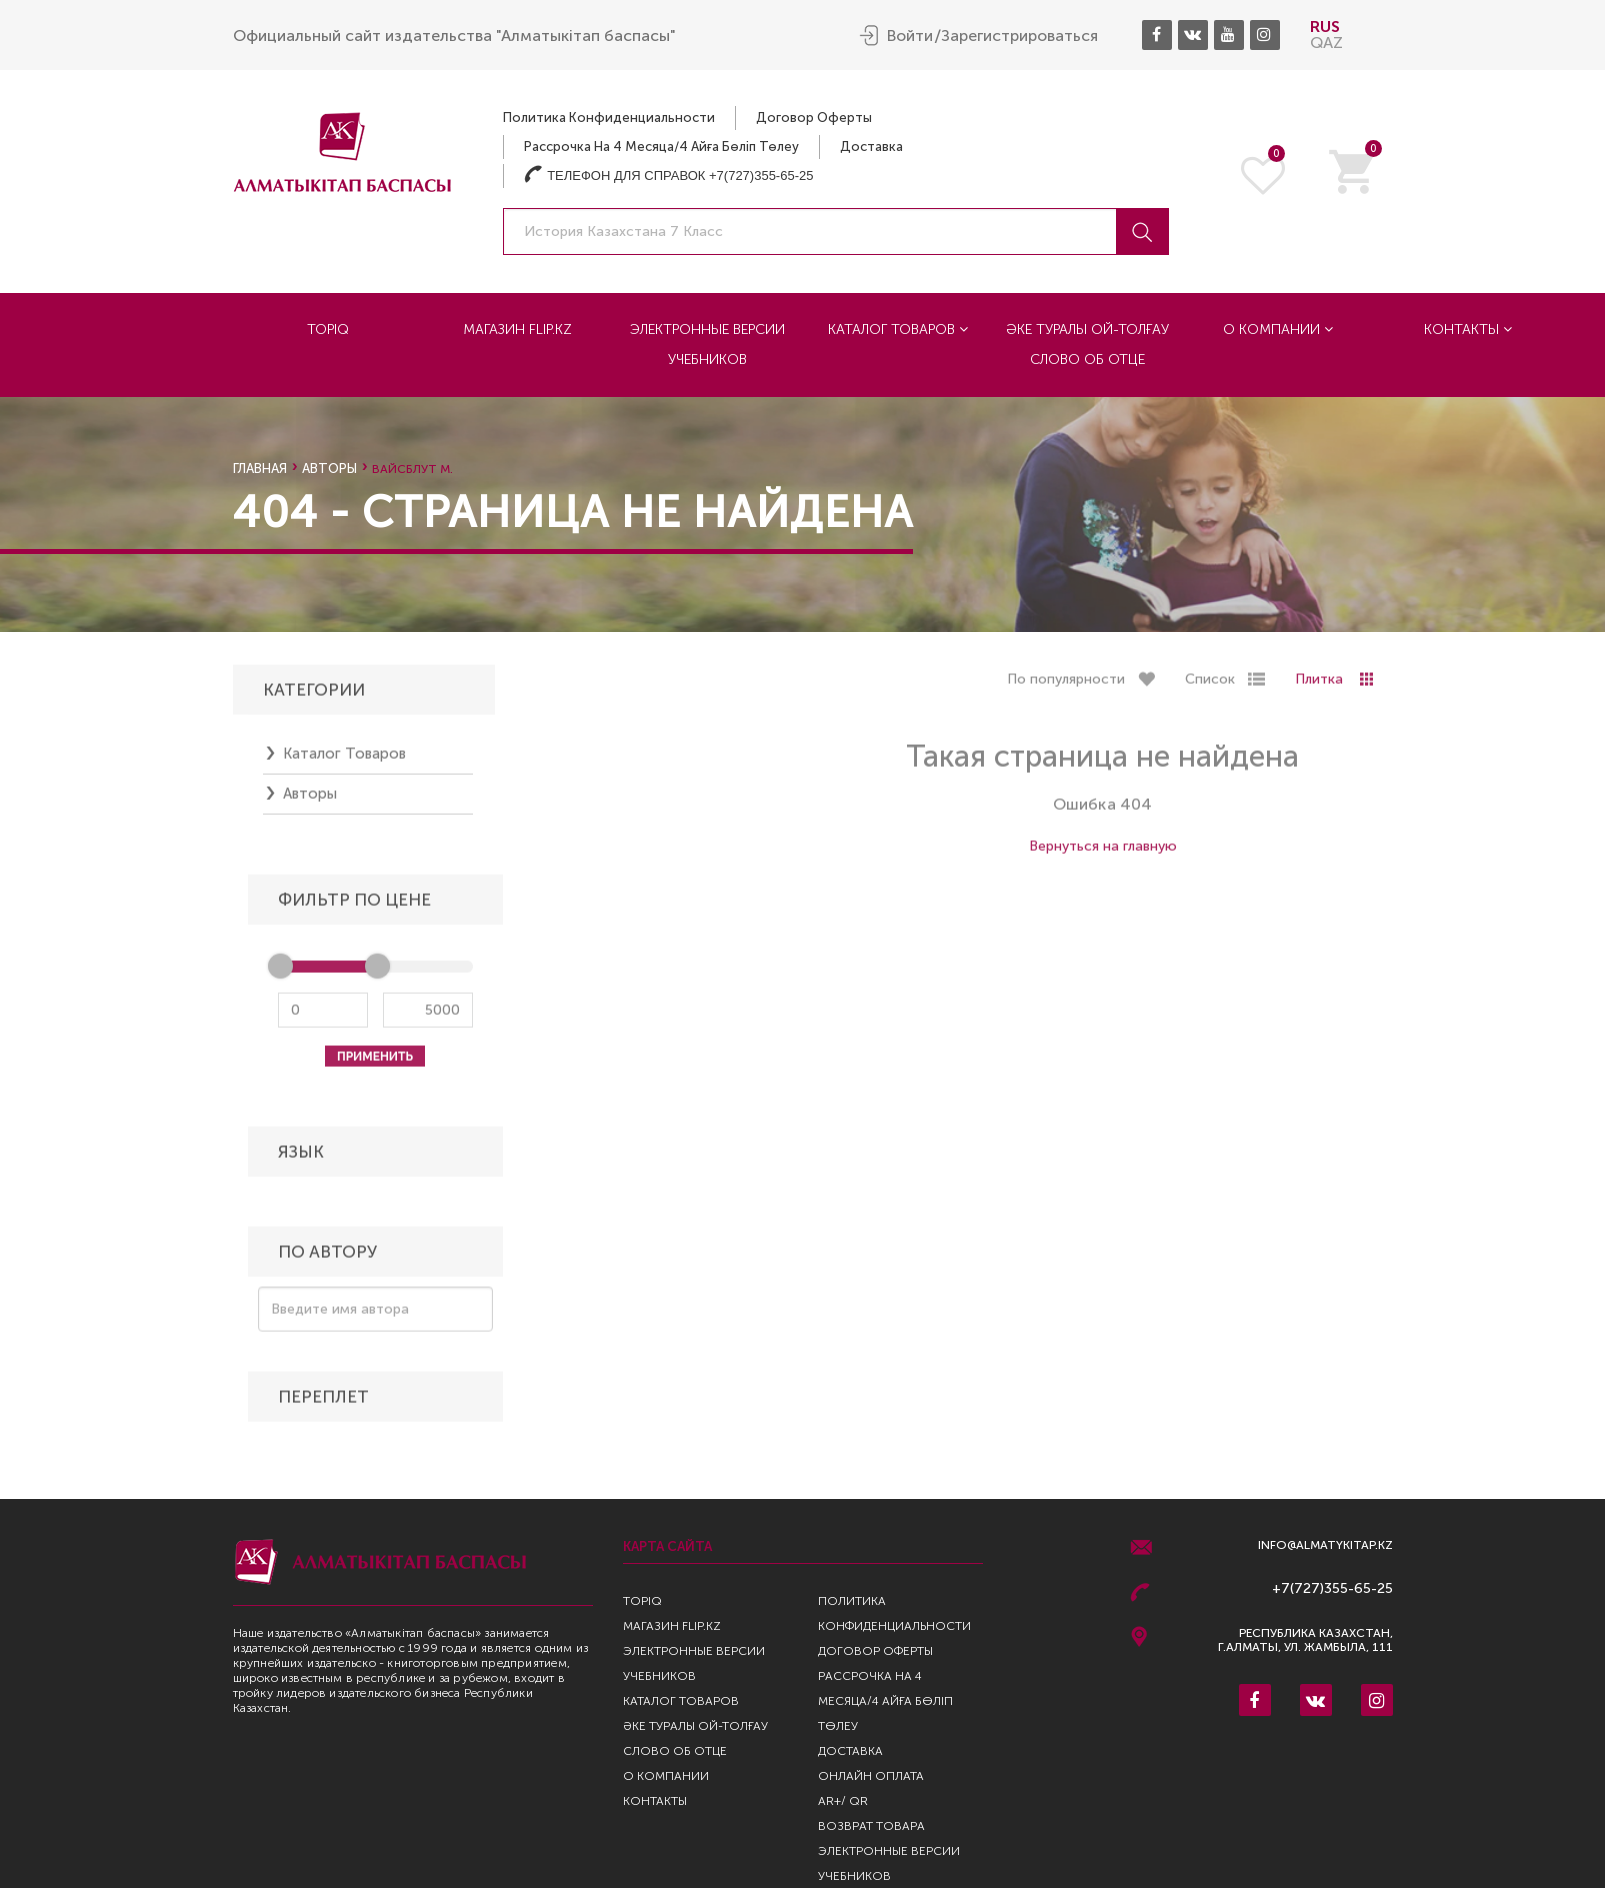  What do you see at coordinates (707, 343) in the screenshot?
I see `Электронные версии учебников` at bounding box center [707, 343].